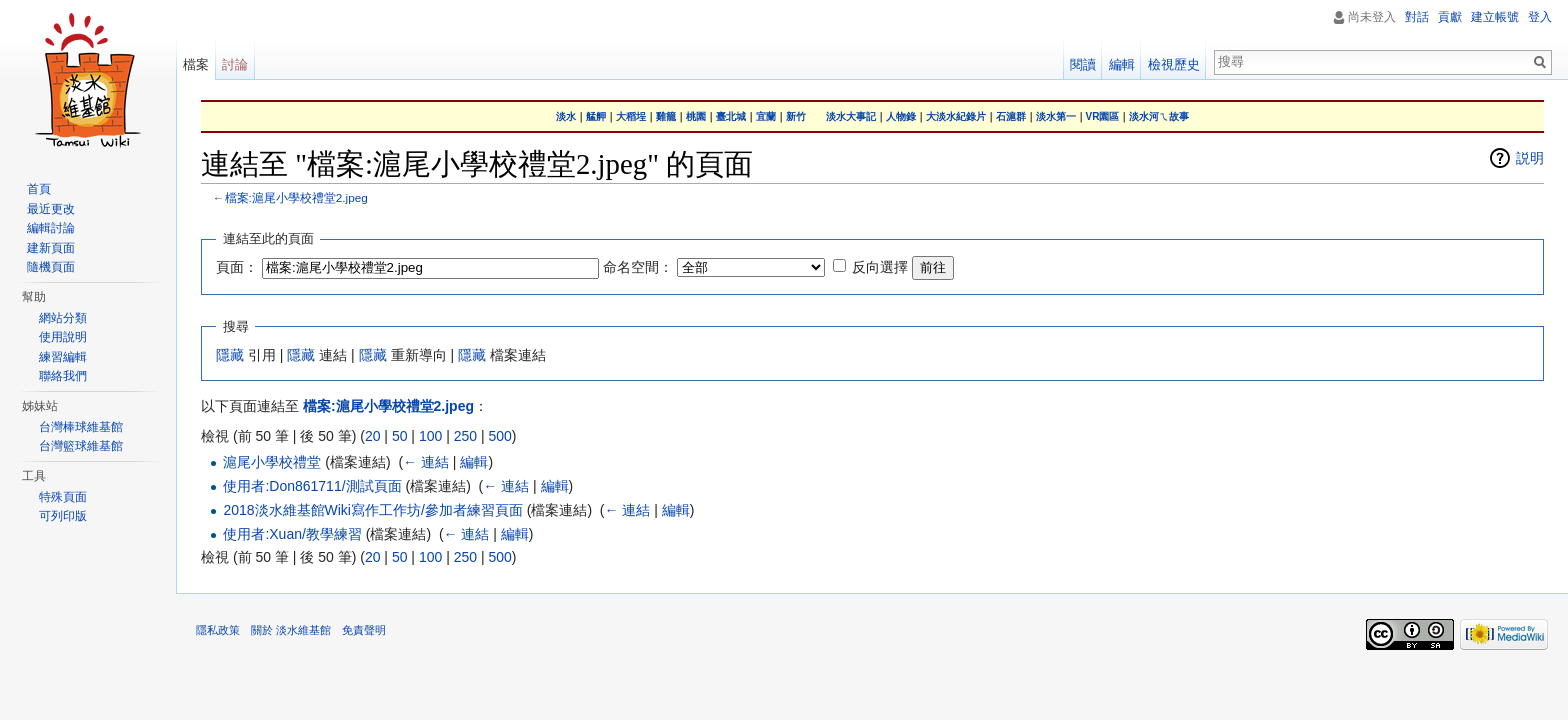  Describe the element at coordinates (1417, 17) in the screenshot. I see `對話` at that location.